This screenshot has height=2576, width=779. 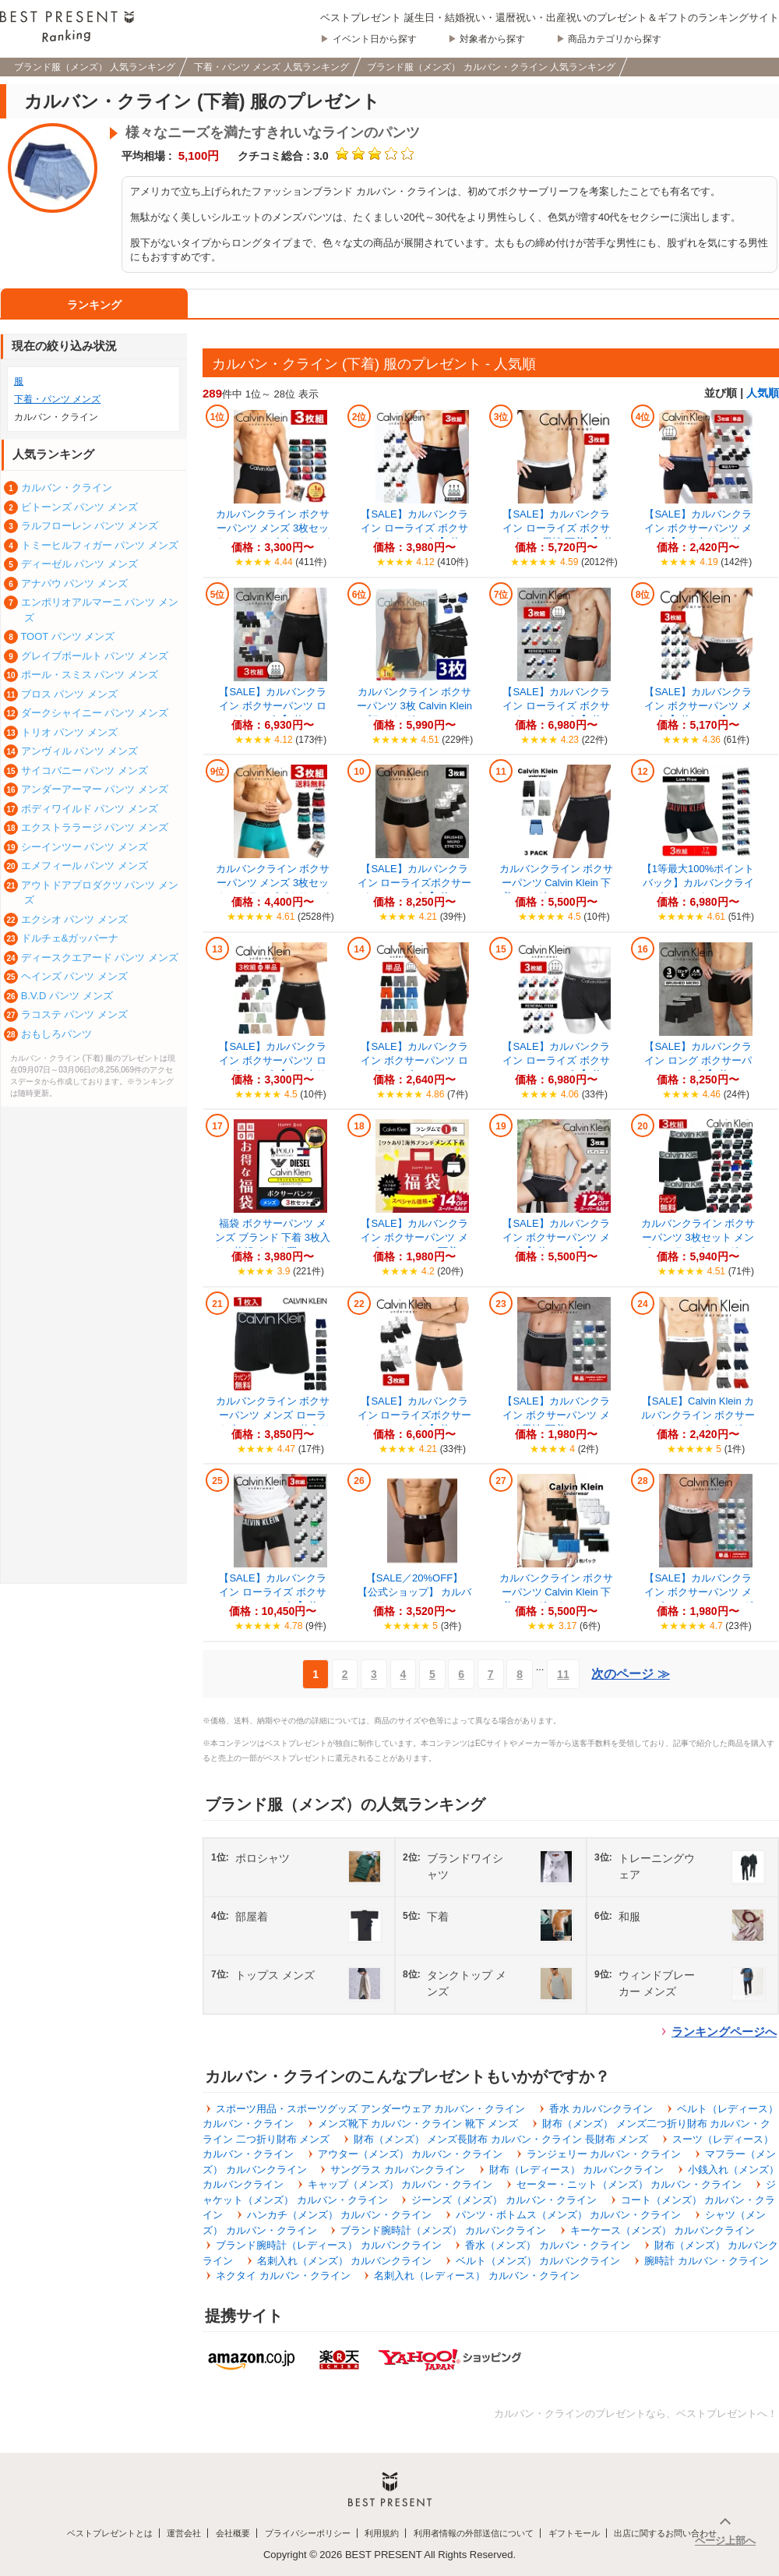 I want to click on エクシオ パンツ メンズ, so click(x=74, y=919).